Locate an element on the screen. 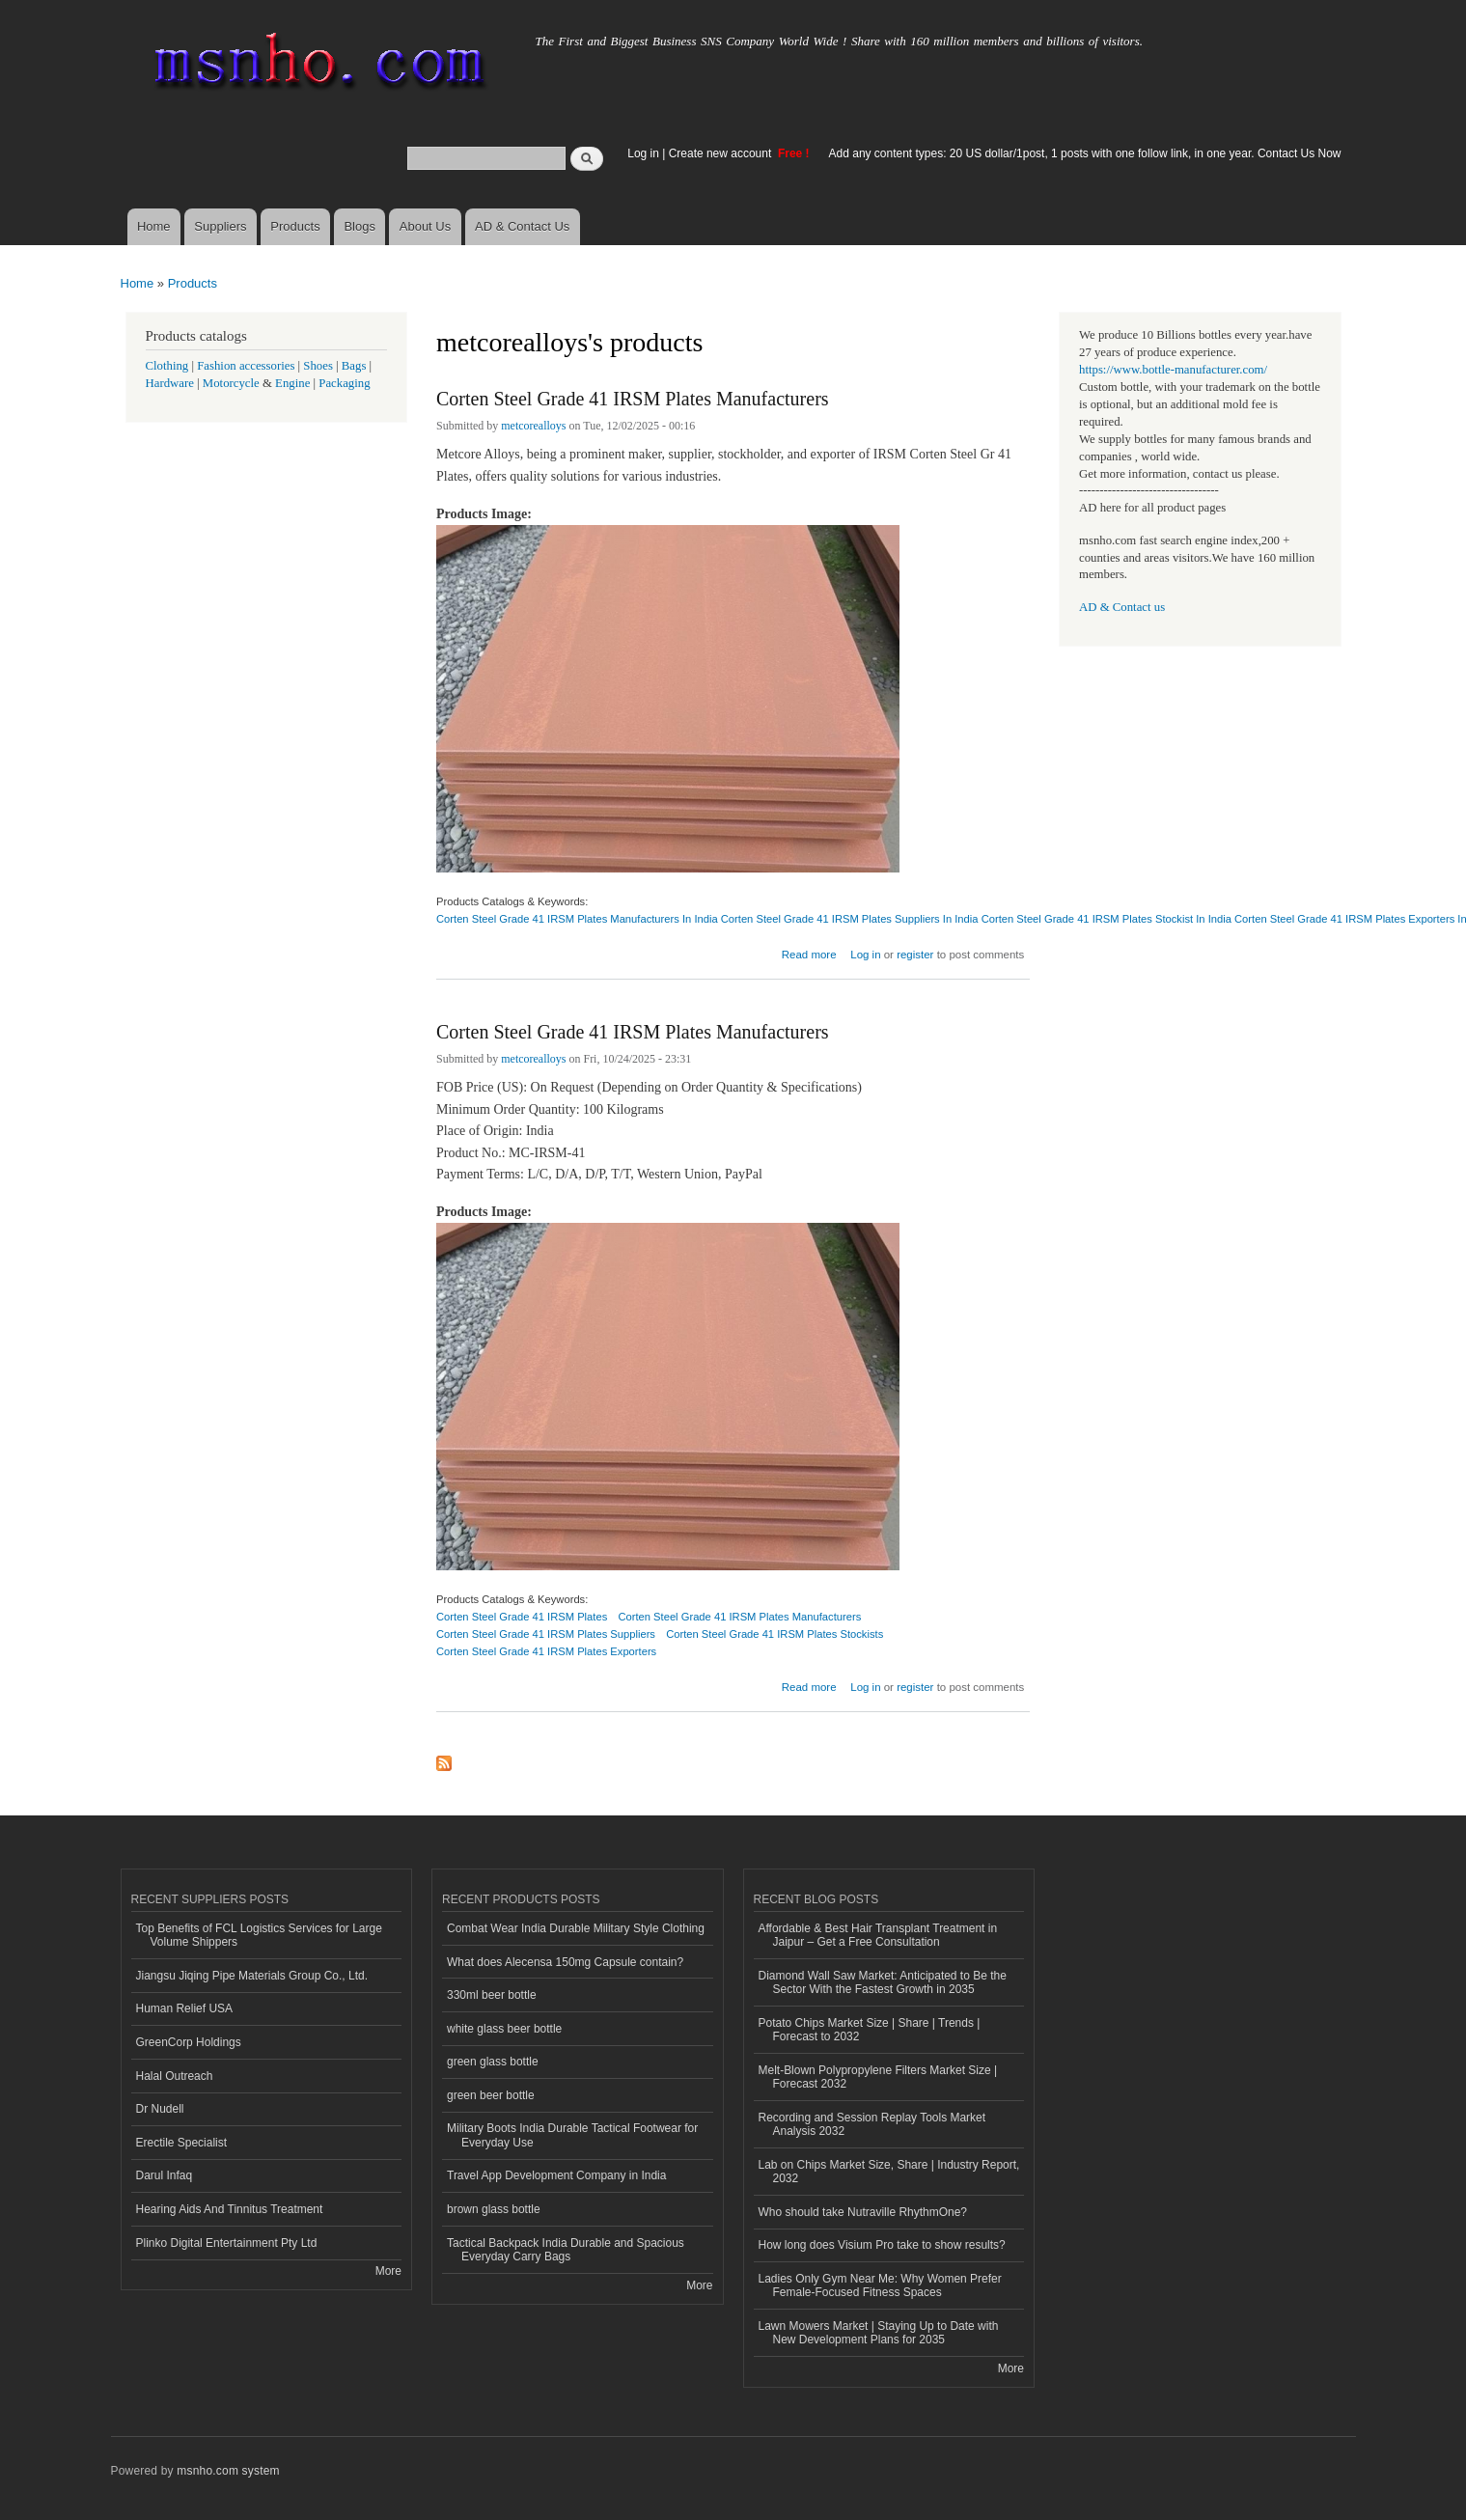 The image size is (1466, 2520). Shoes is located at coordinates (318, 366).